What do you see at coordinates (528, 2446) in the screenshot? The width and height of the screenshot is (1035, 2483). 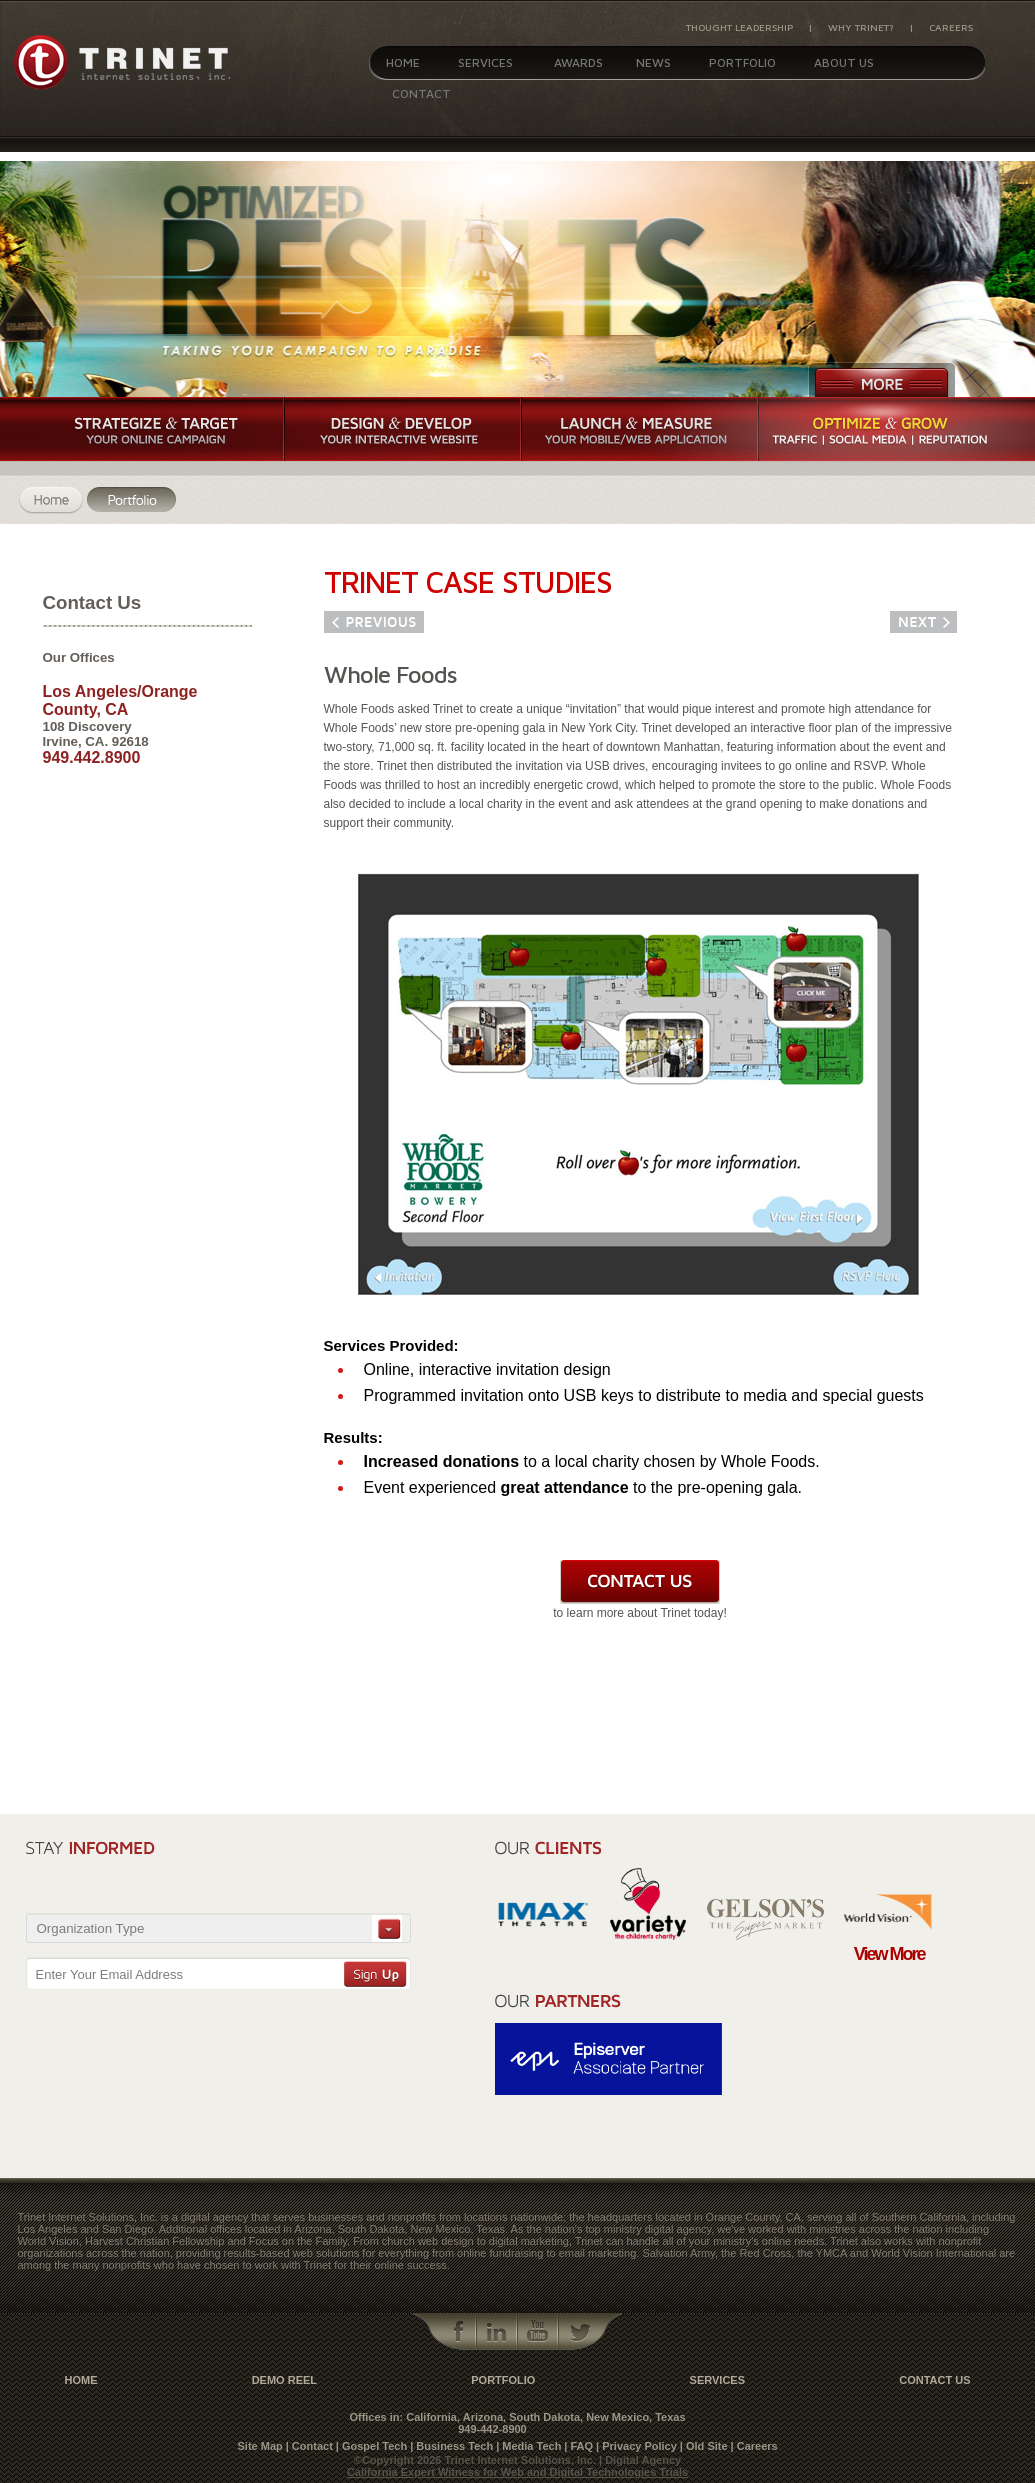 I see `| Media Tech` at bounding box center [528, 2446].